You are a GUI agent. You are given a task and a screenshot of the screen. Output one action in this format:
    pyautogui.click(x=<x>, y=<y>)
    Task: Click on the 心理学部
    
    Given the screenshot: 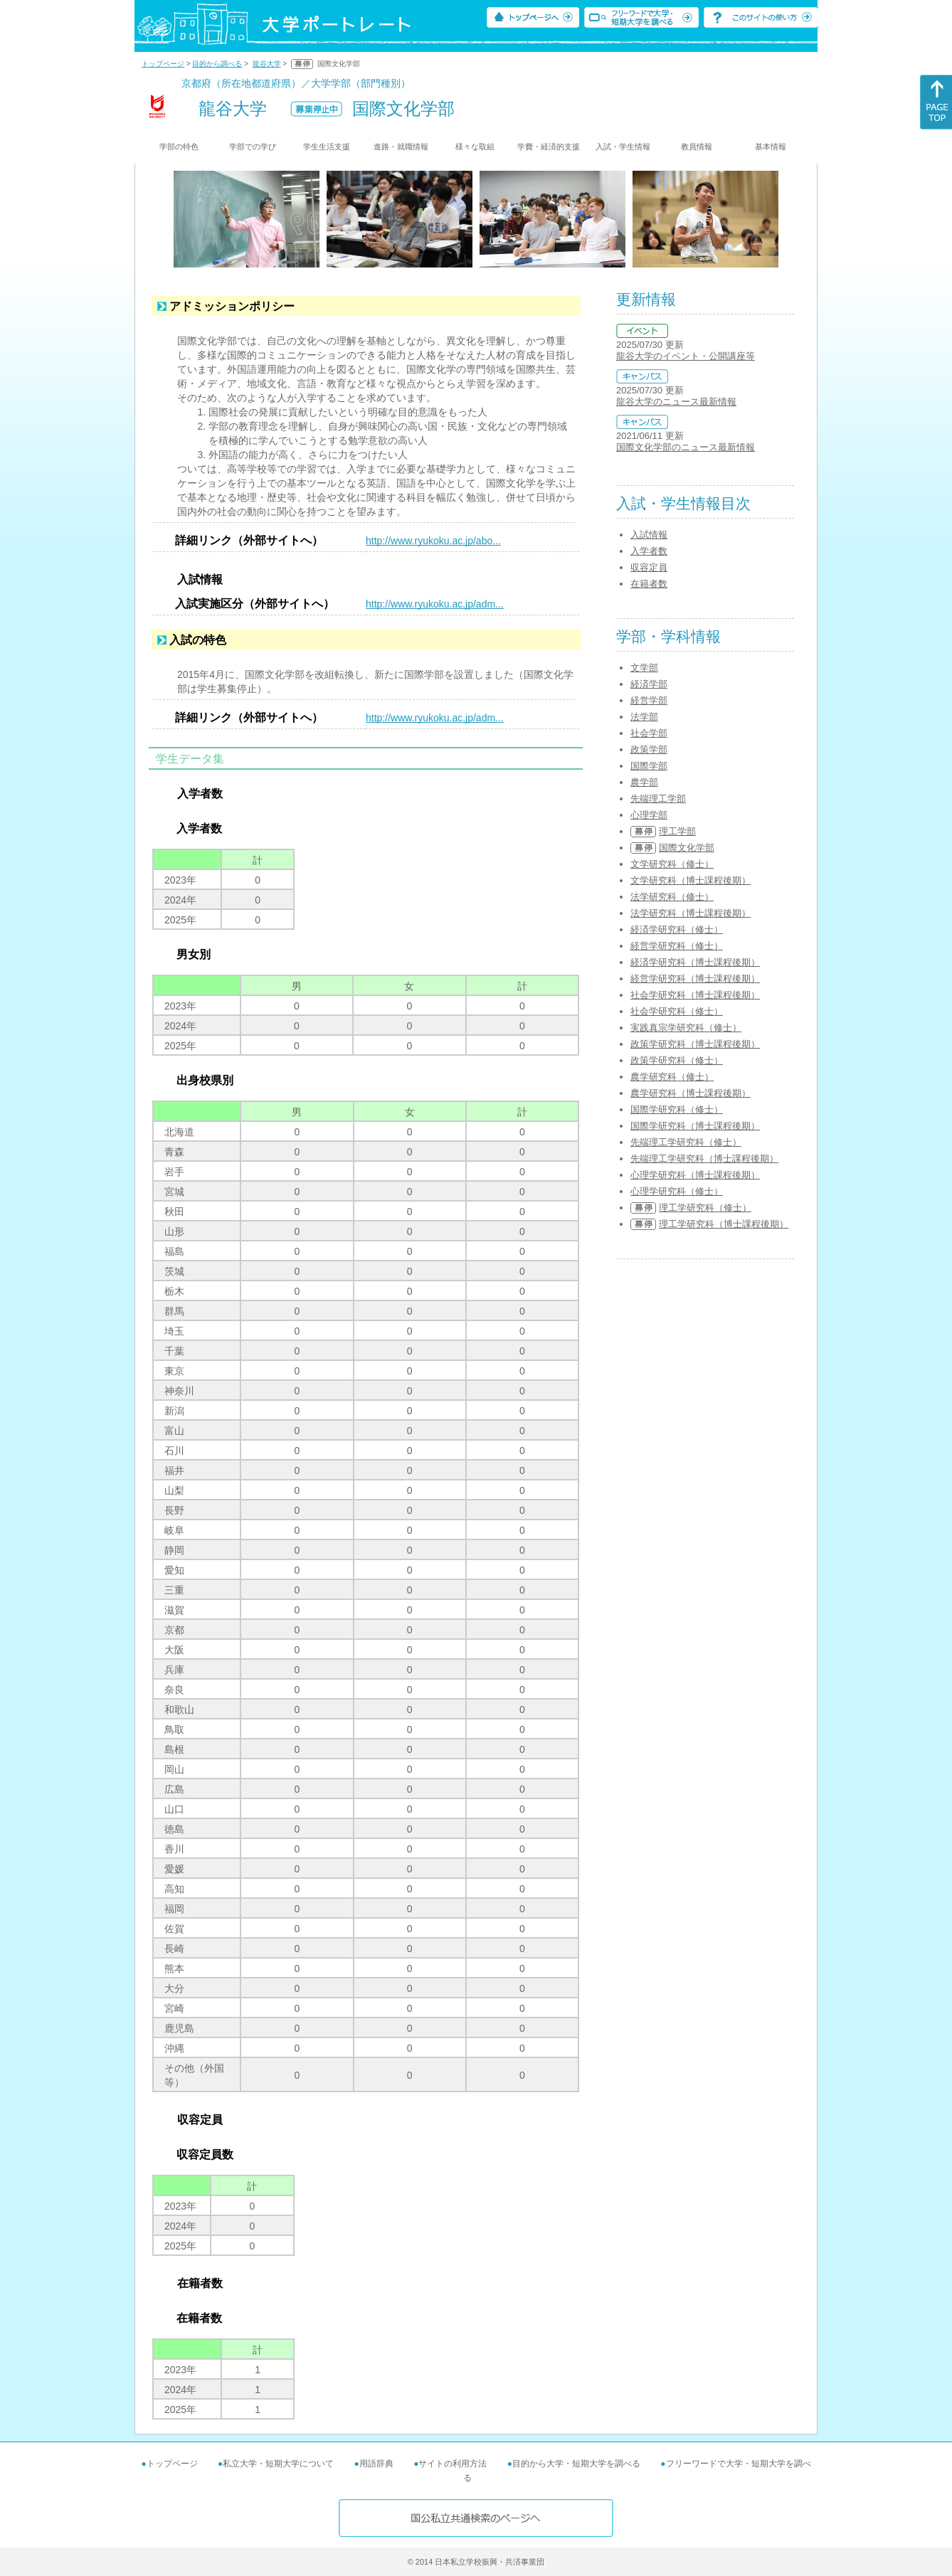 What is the action you would take?
    pyautogui.click(x=648, y=815)
    